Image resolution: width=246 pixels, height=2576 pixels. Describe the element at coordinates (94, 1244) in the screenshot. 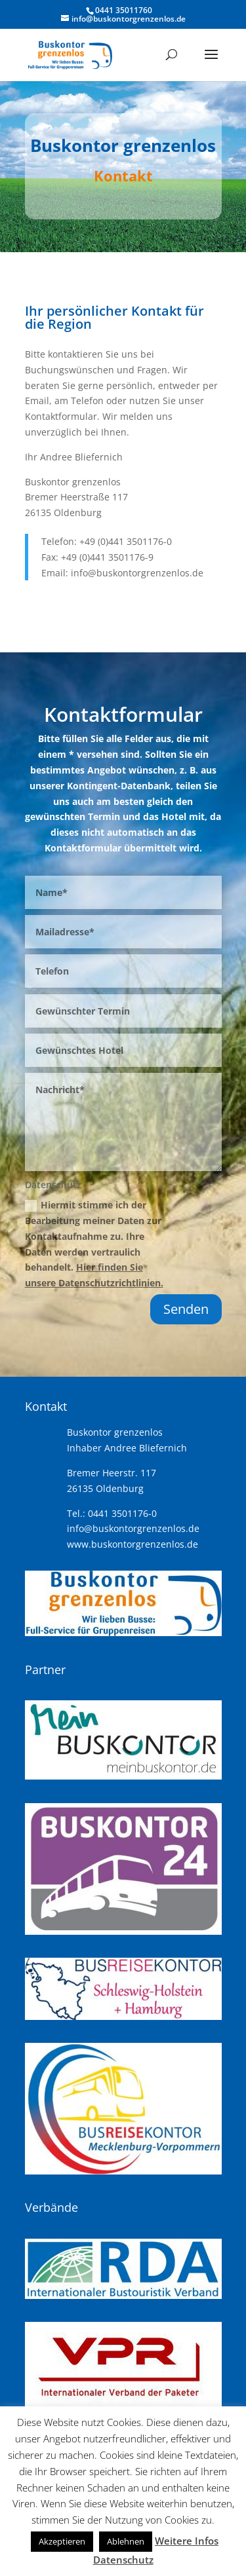

I see `Hiermit stimme ich der Bearbeitung meiner Daten zur Kontaktaufnahme zu. Ihre Daten werden vertraulich behandelt.` at that location.